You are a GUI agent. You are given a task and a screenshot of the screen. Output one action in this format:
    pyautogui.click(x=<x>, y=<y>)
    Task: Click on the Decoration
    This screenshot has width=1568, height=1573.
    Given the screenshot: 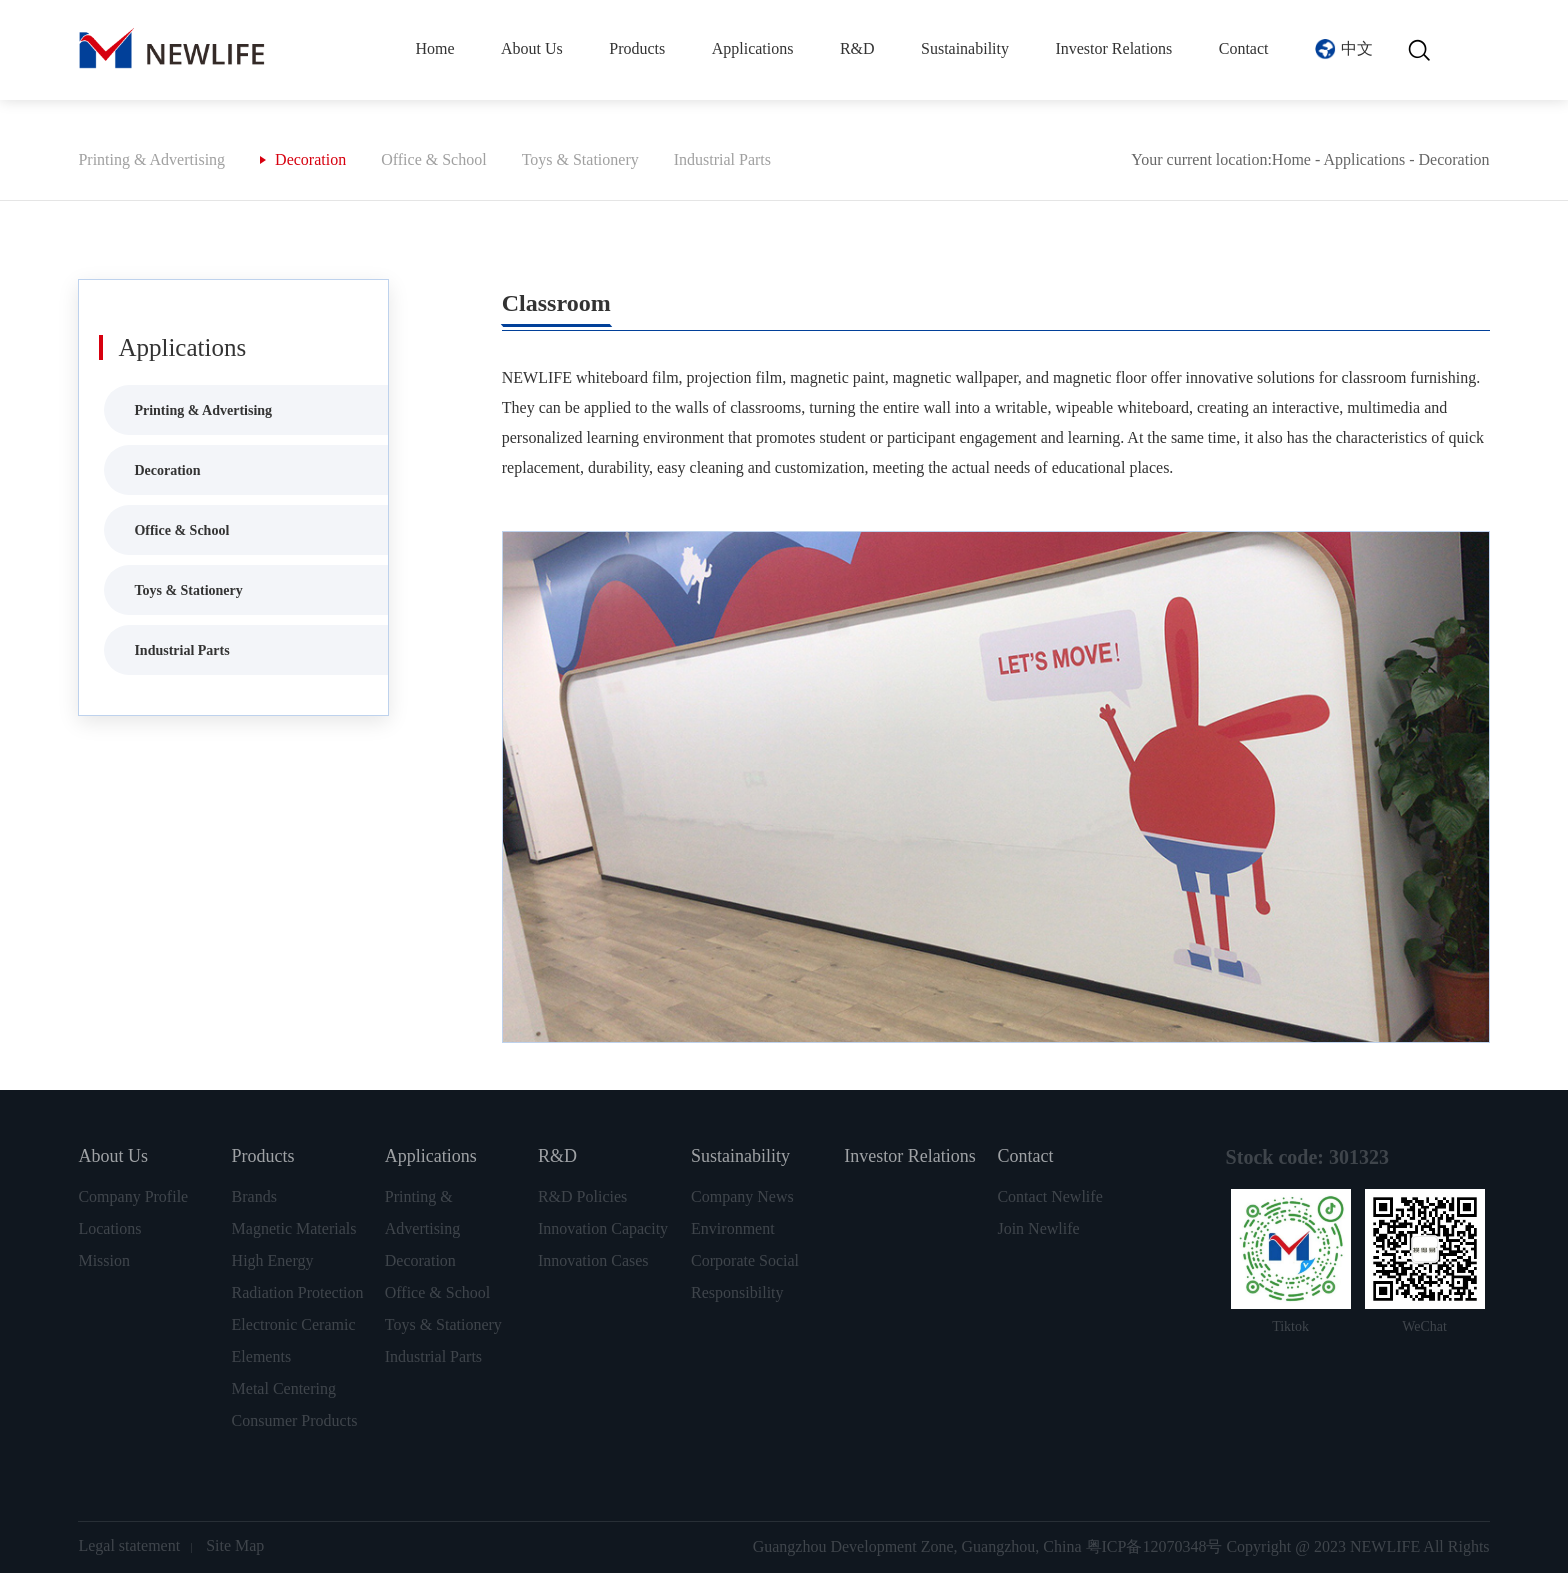 What is the action you would take?
    pyautogui.click(x=310, y=159)
    